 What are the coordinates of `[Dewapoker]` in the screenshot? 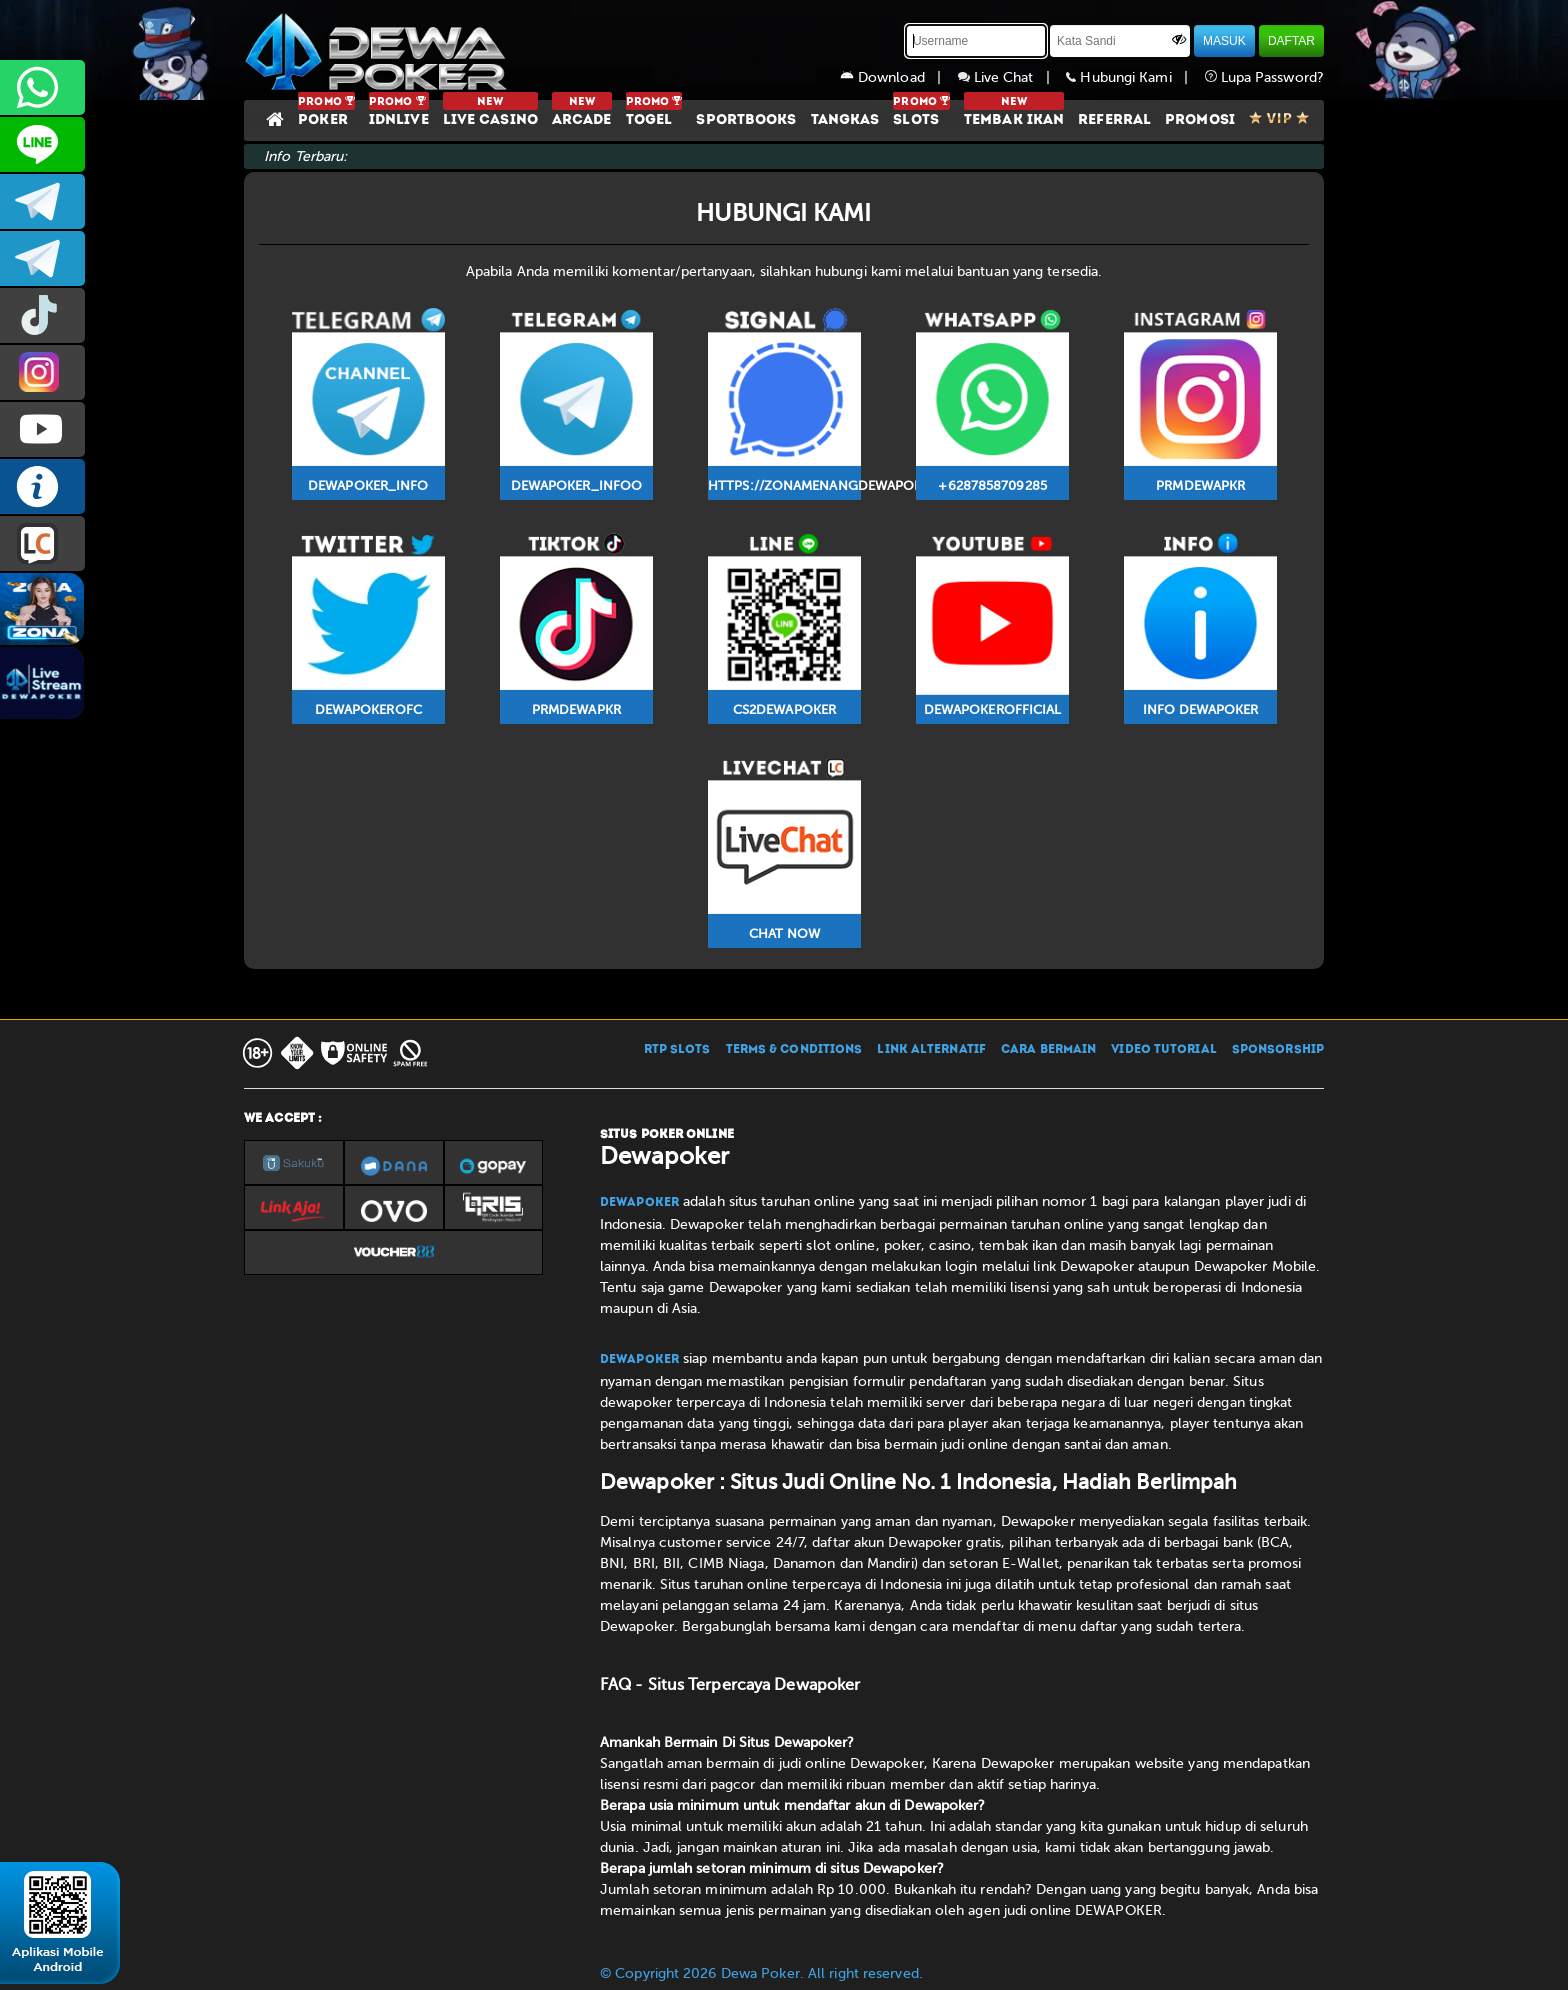 It's located at (379, 50).